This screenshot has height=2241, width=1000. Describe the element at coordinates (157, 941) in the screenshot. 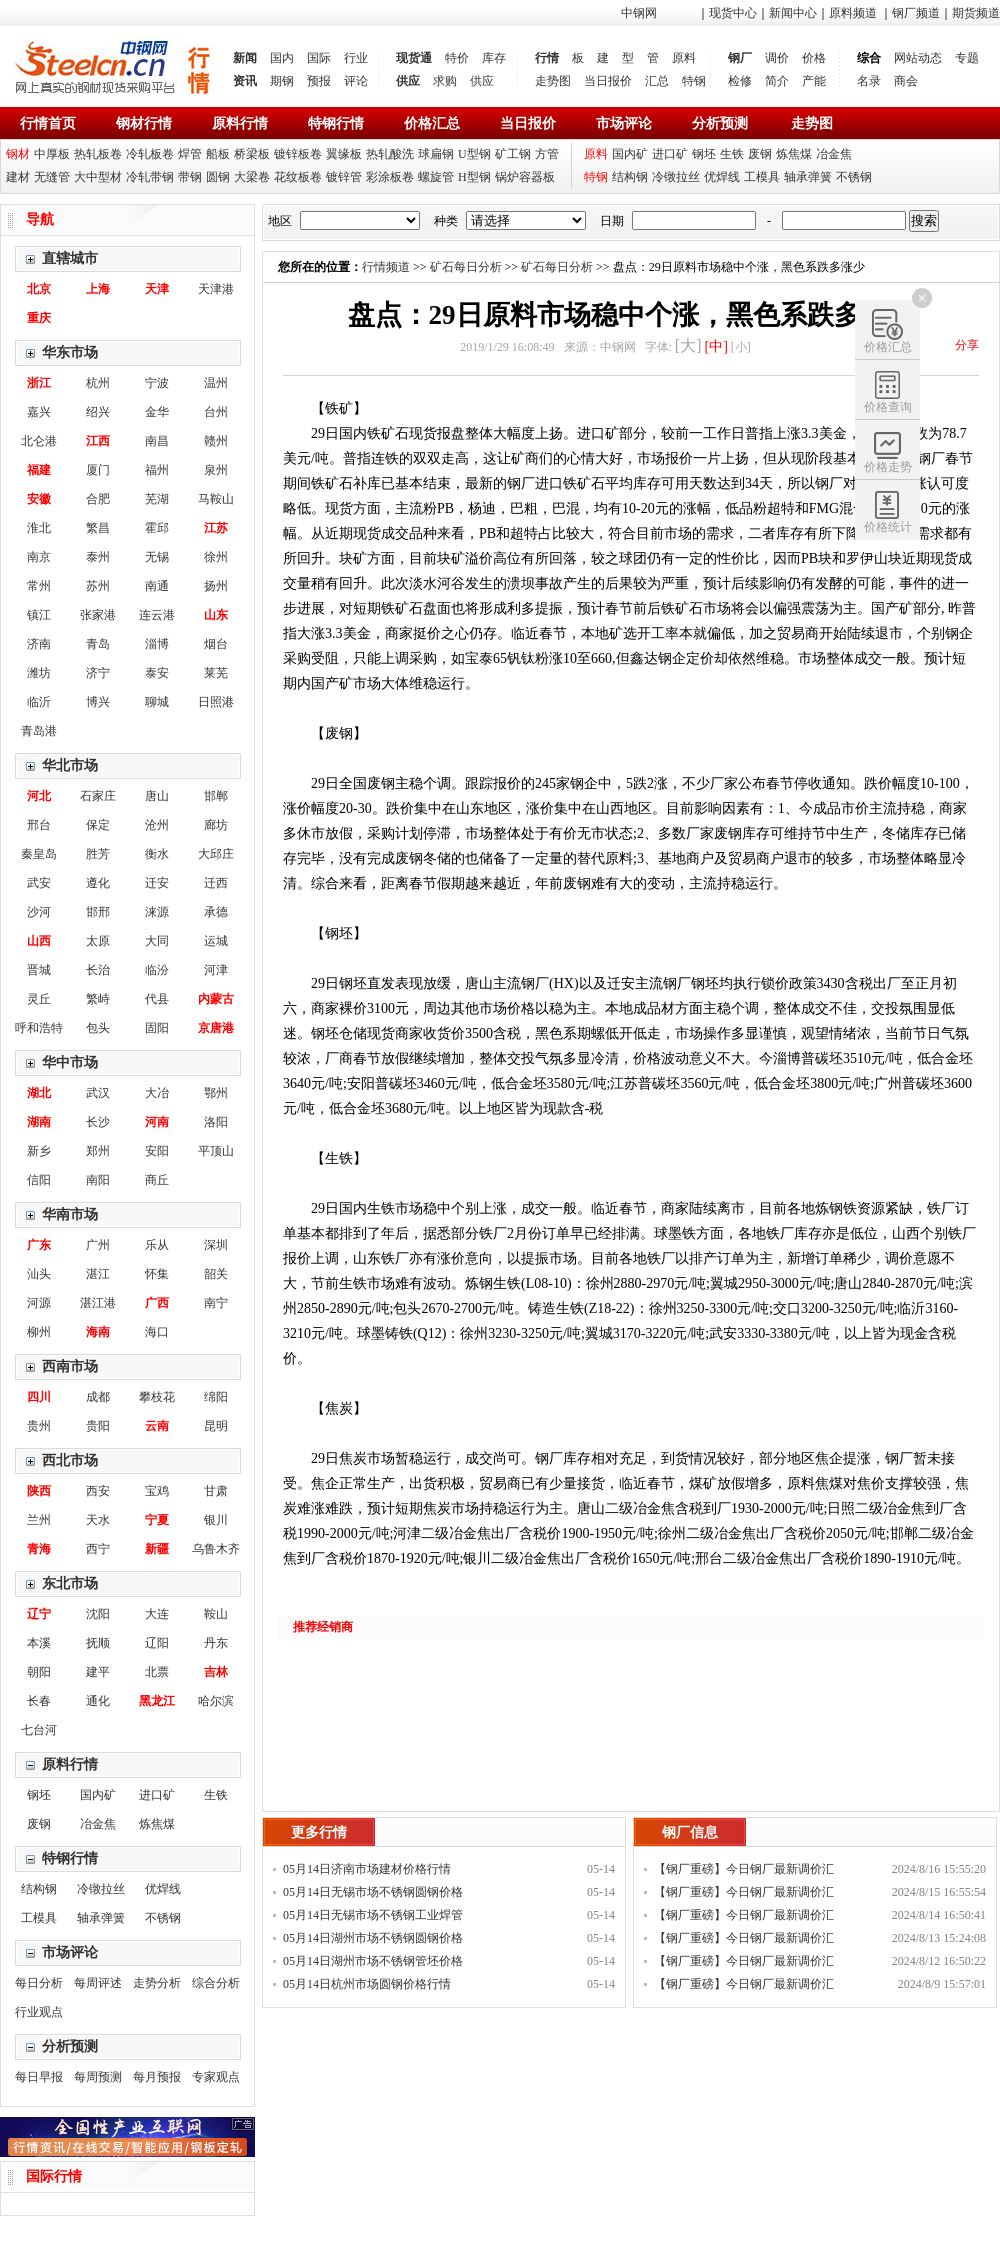

I see `大同` at that location.